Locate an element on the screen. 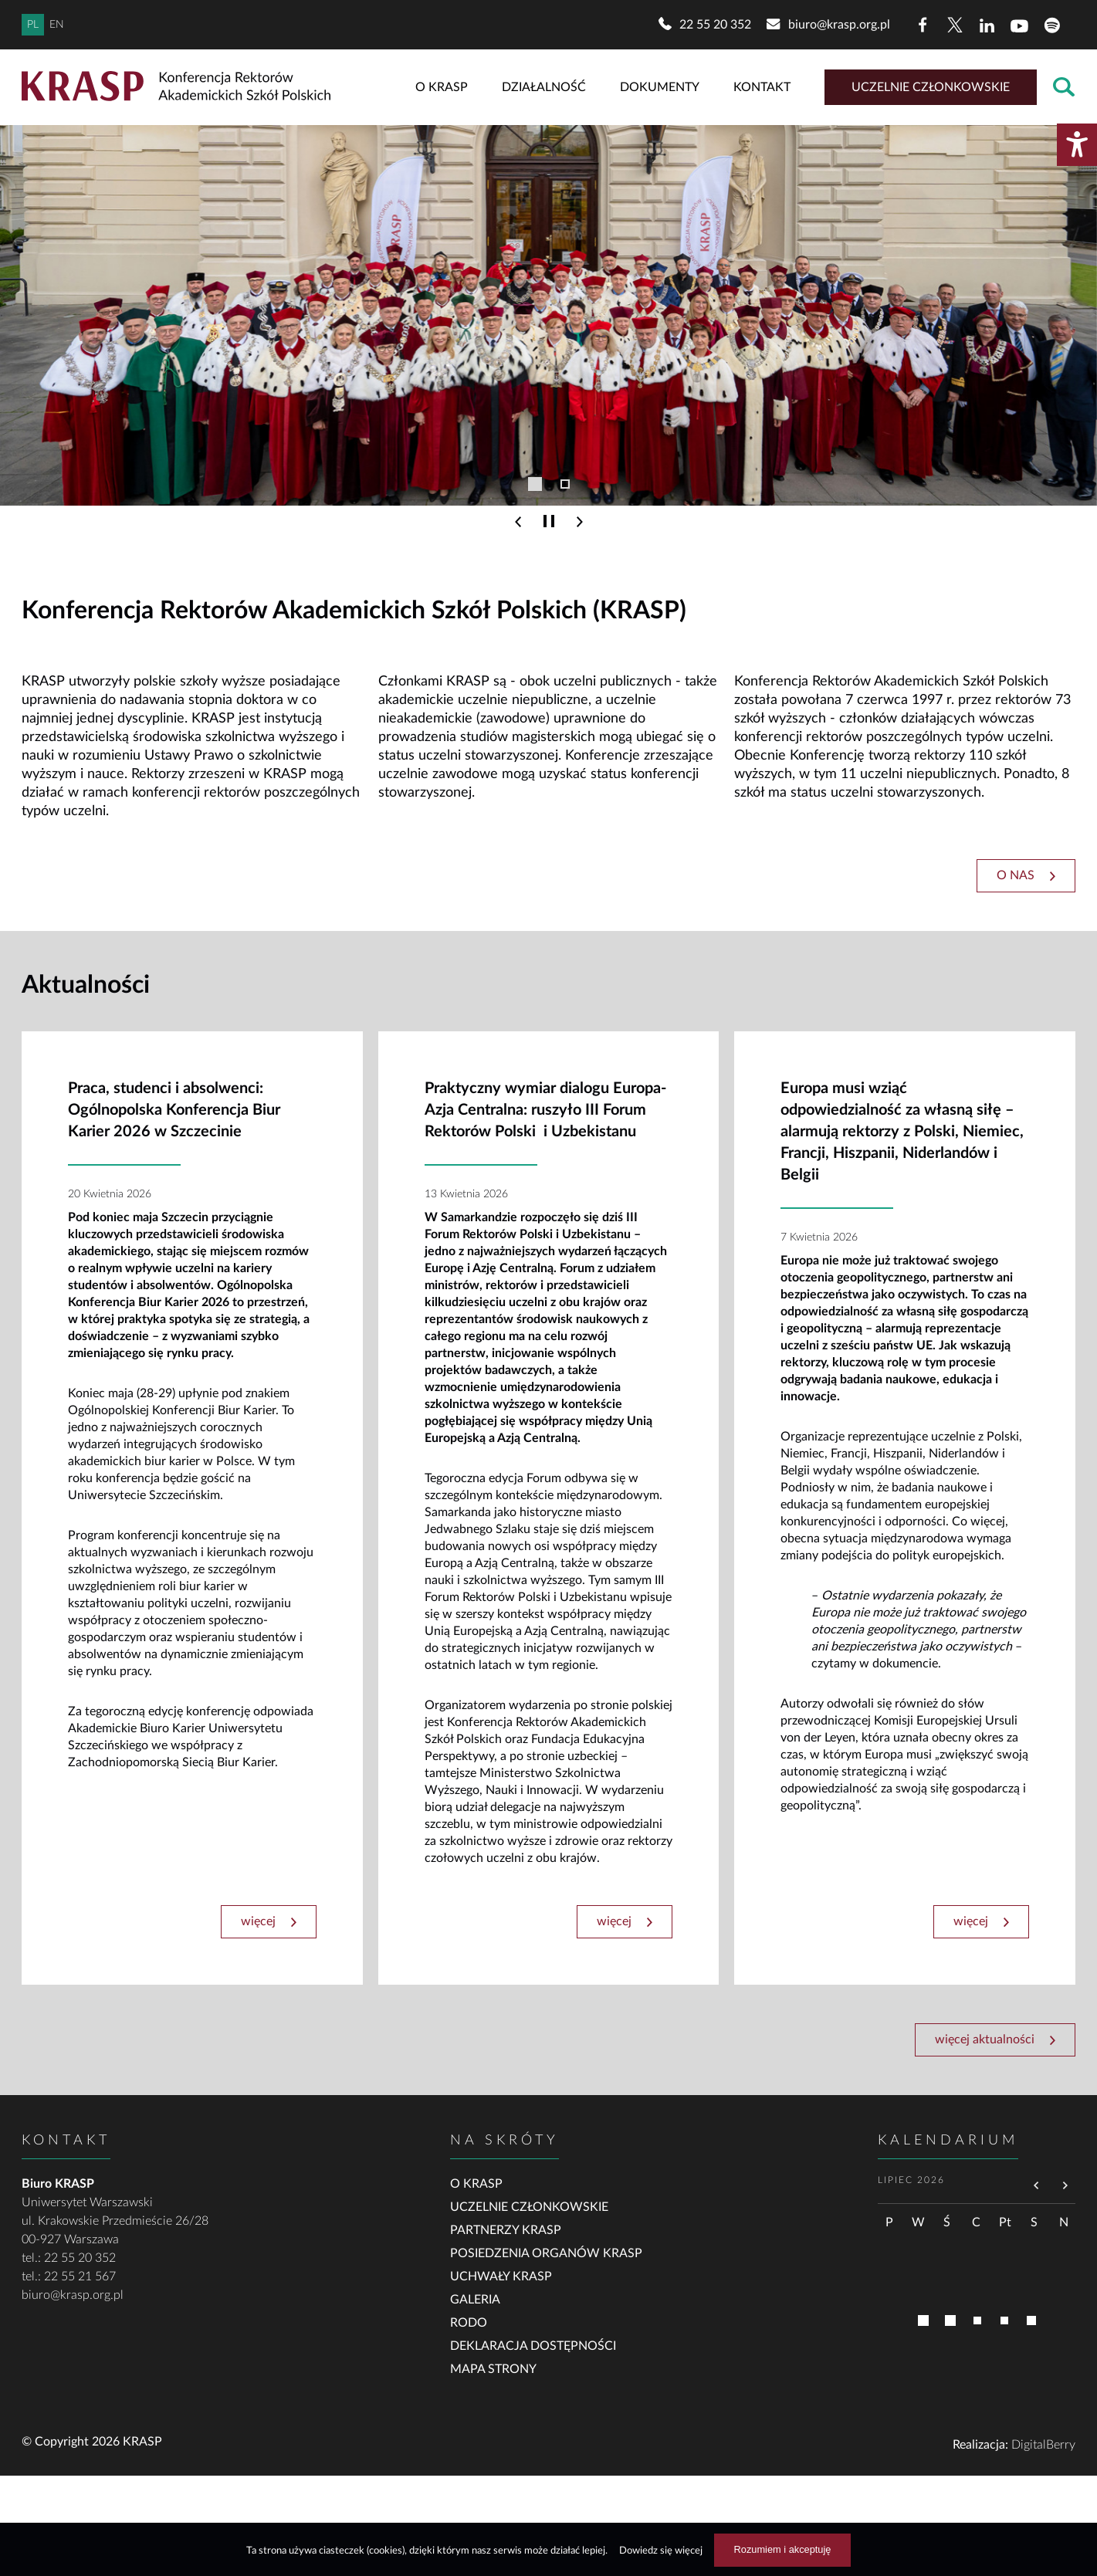 The width and height of the screenshot is (1097, 2576). Mapa strony [link] is located at coordinates (493, 2369).